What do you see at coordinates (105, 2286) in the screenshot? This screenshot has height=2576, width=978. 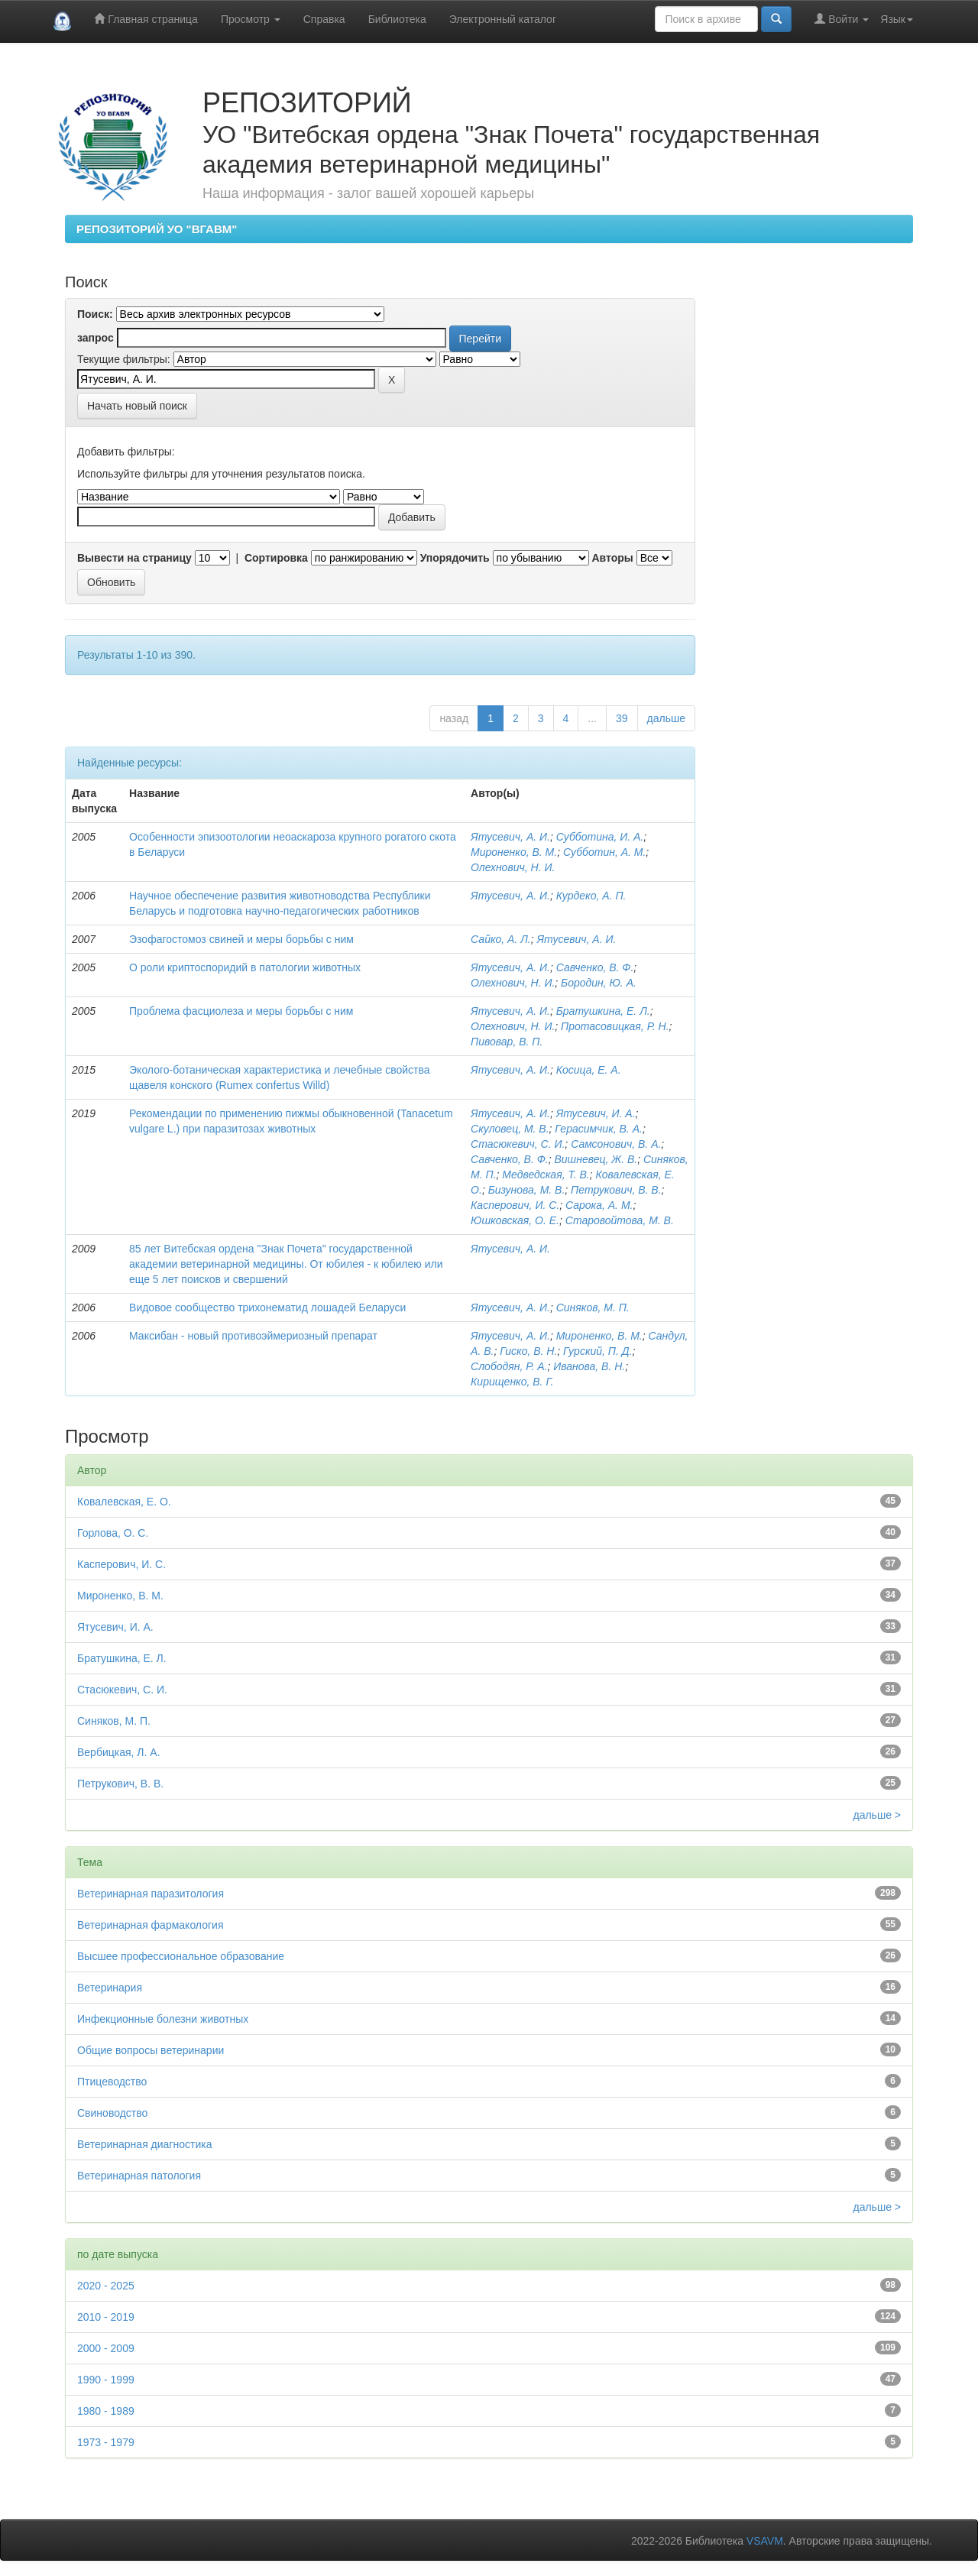 I see `2020 - 2025` at bounding box center [105, 2286].